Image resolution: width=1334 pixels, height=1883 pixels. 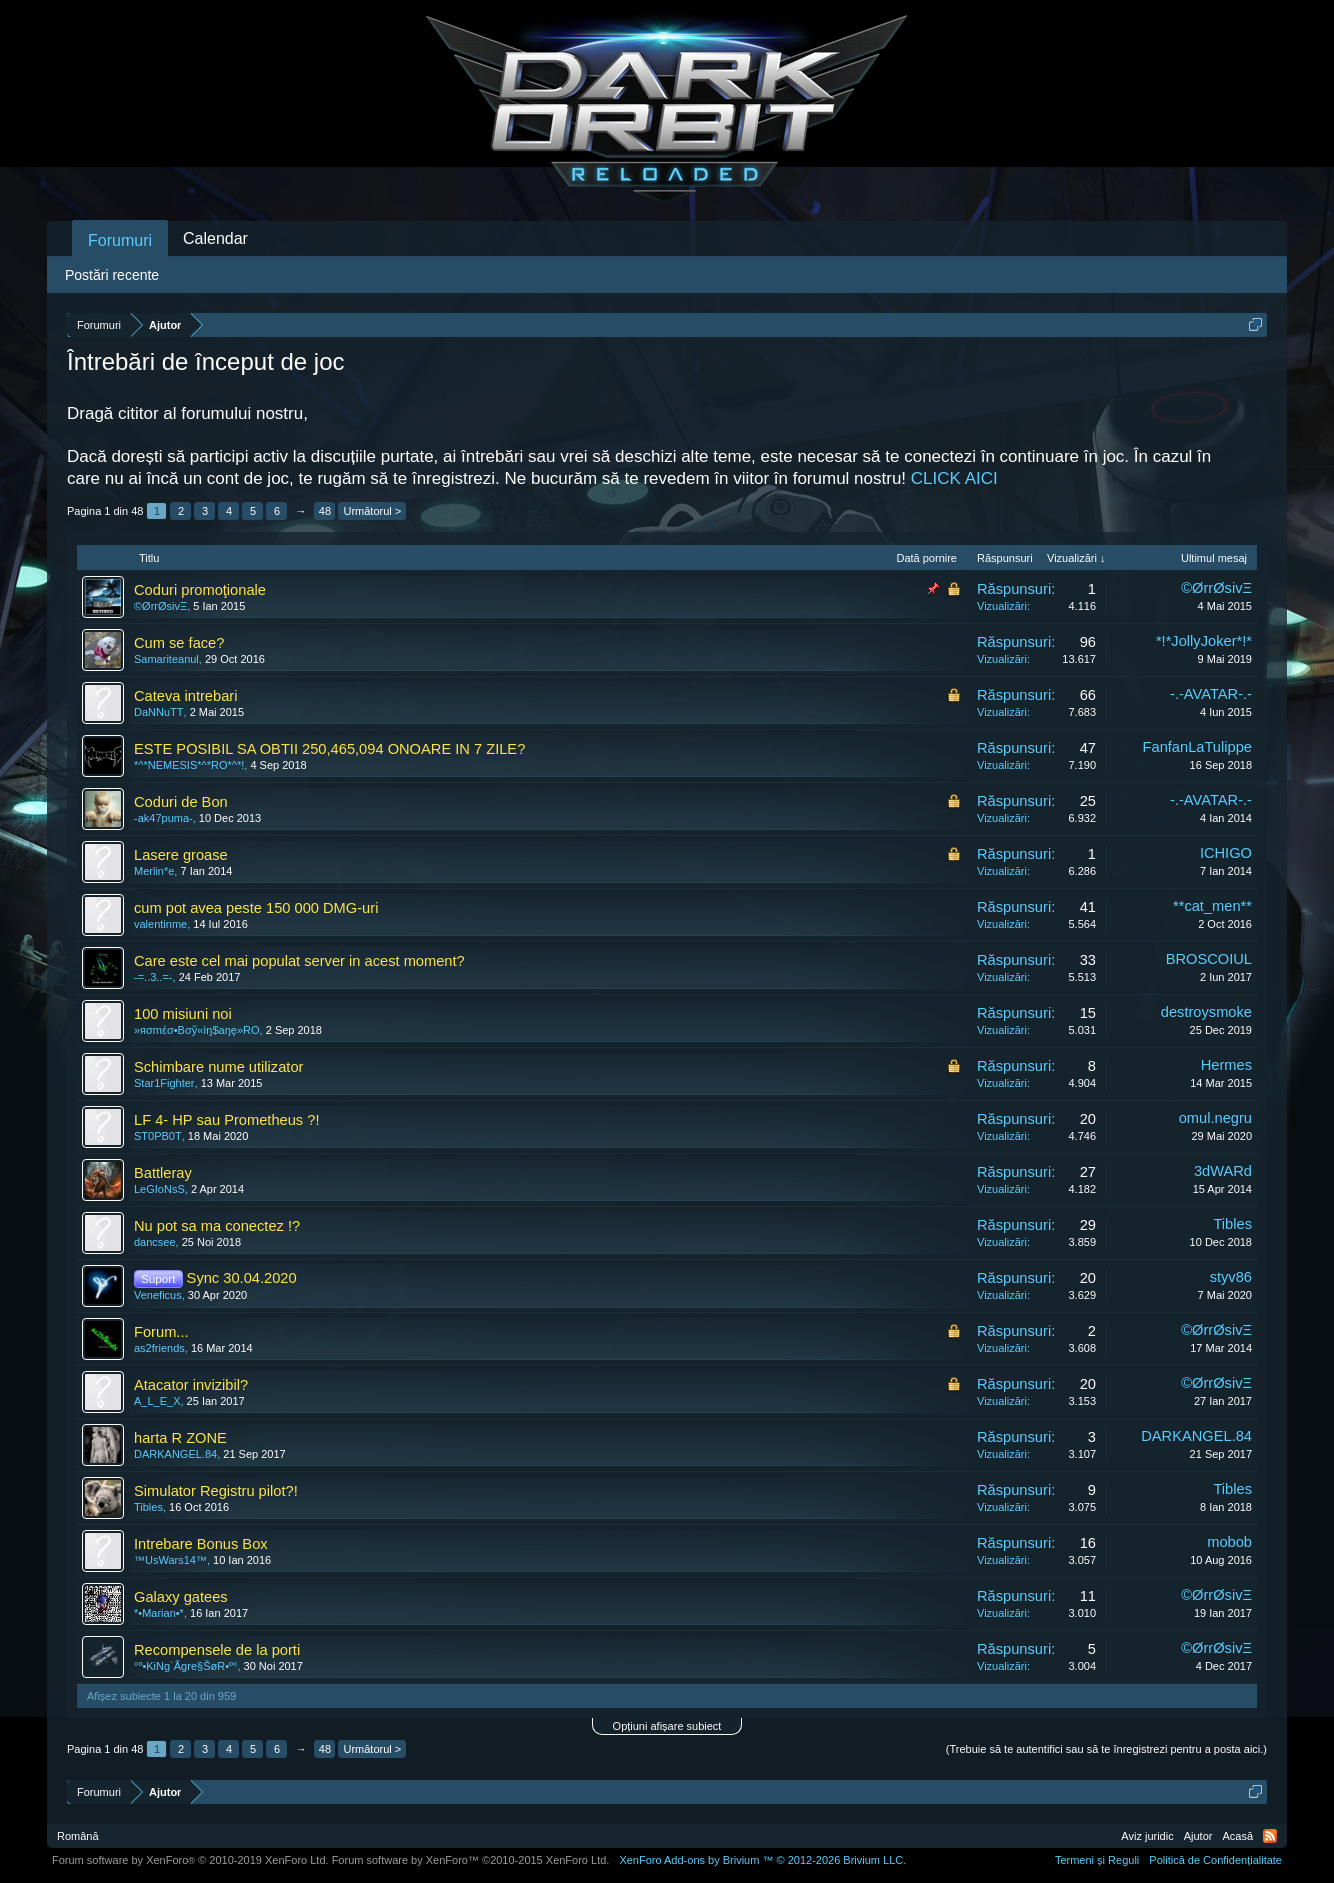 What do you see at coordinates (160, 924) in the screenshot?
I see `valentinme` at bounding box center [160, 924].